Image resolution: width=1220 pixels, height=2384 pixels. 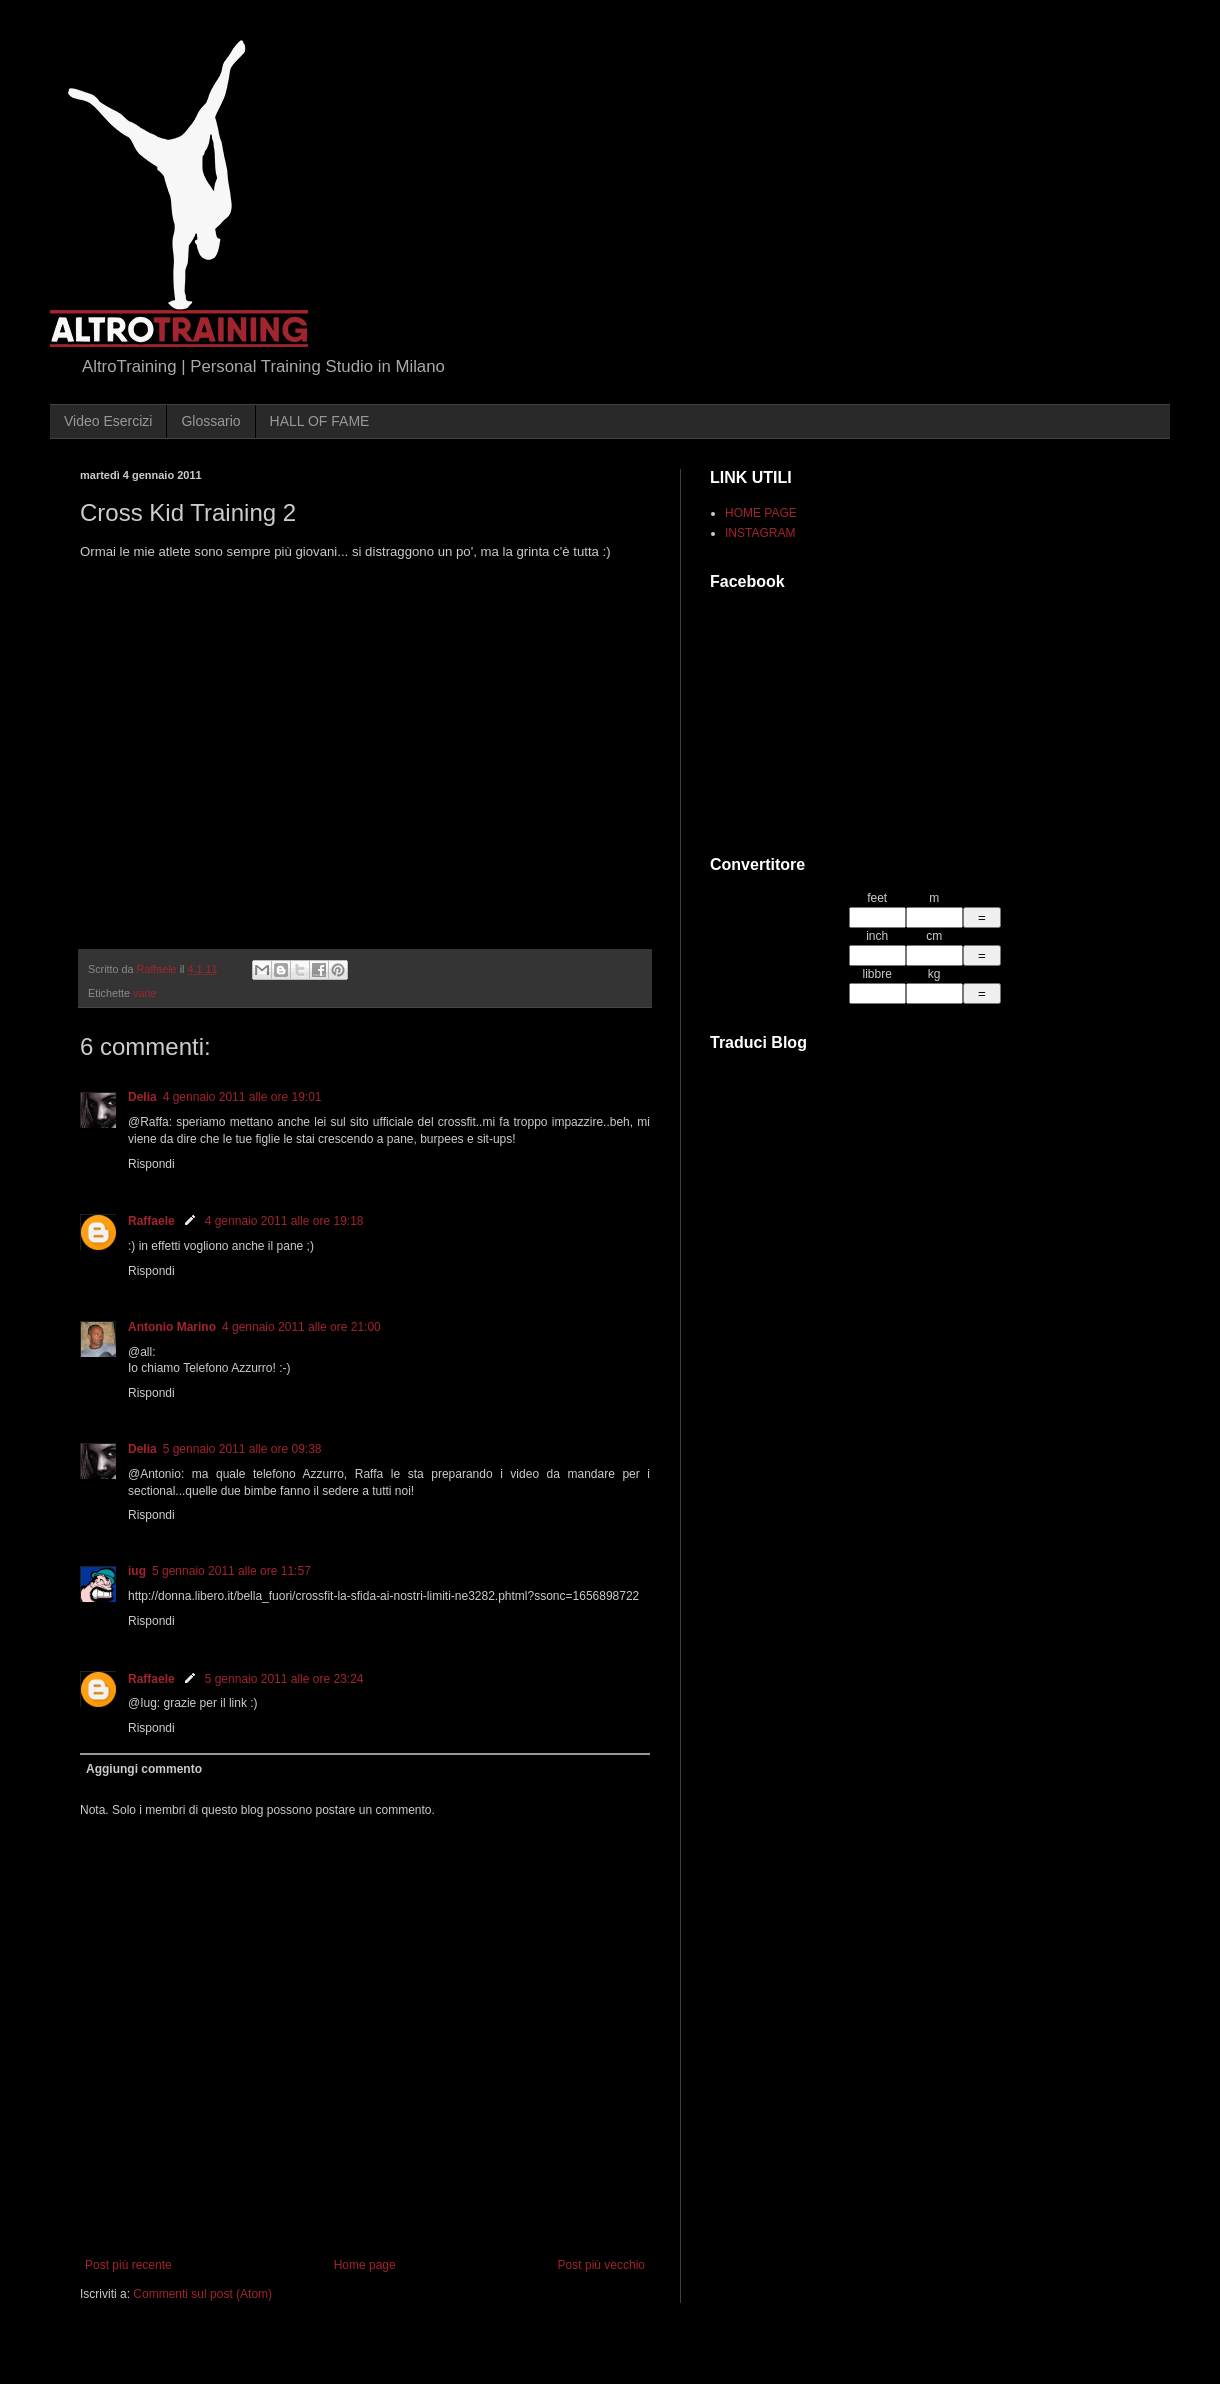 I want to click on 5 gennaio 2011 alle ore 23:24, so click(x=284, y=1679).